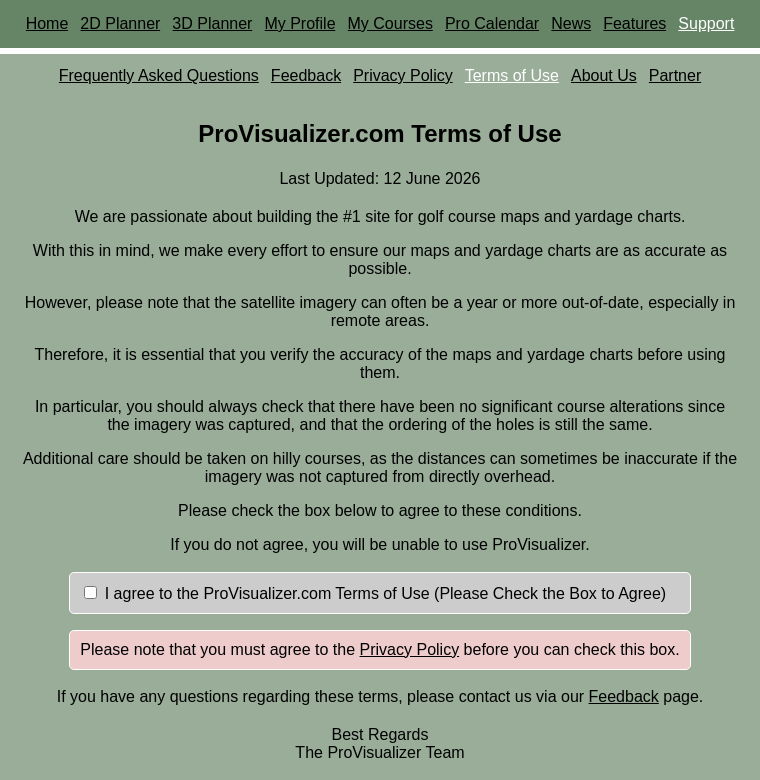 This screenshot has height=780, width=760. Describe the element at coordinates (604, 75) in the screenshot. I see `About Us` at that location.